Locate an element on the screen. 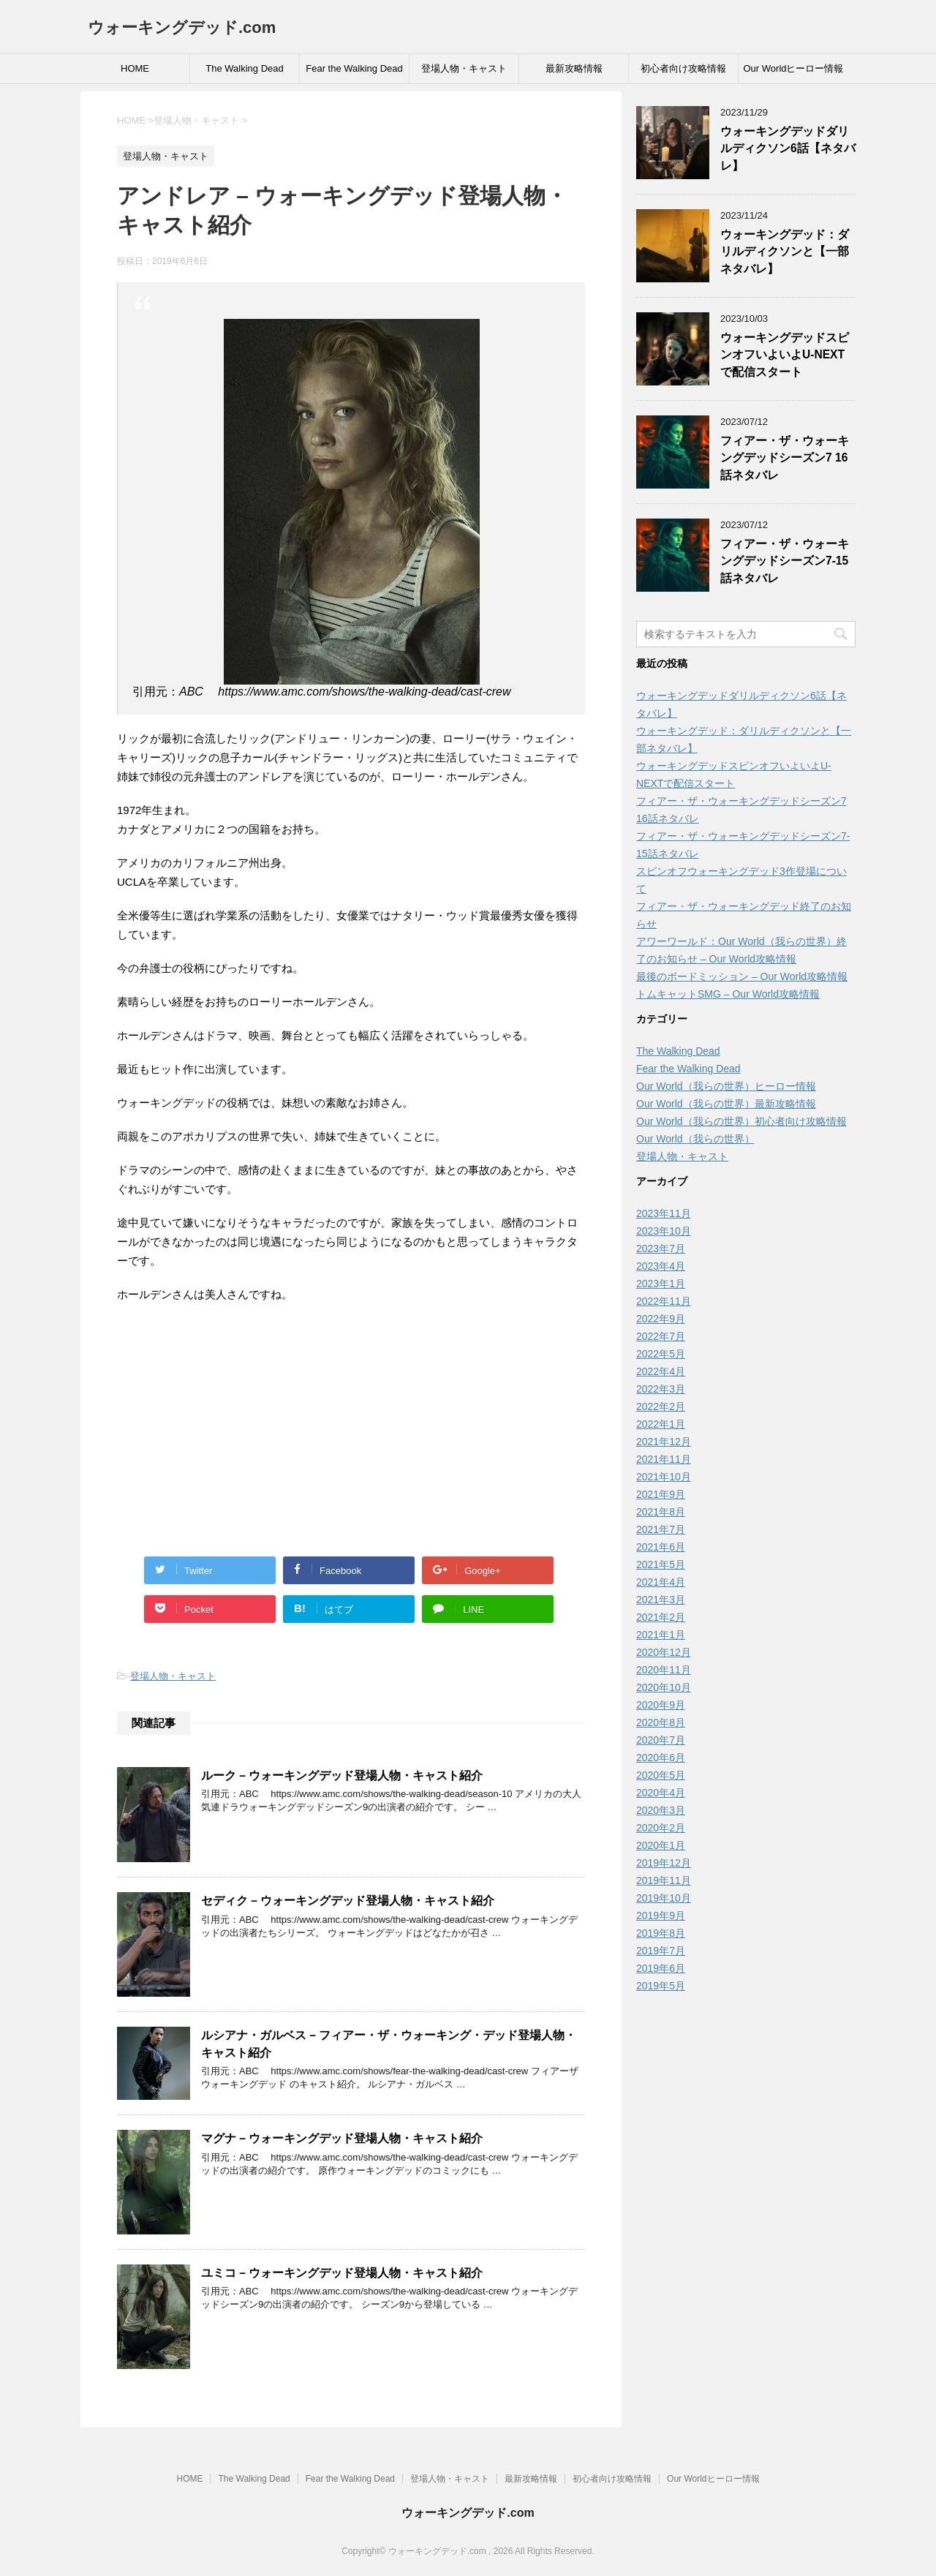 This screenshot has height=2576, width=936. Fear the Walking Dead is located at coordinates (354, 68).